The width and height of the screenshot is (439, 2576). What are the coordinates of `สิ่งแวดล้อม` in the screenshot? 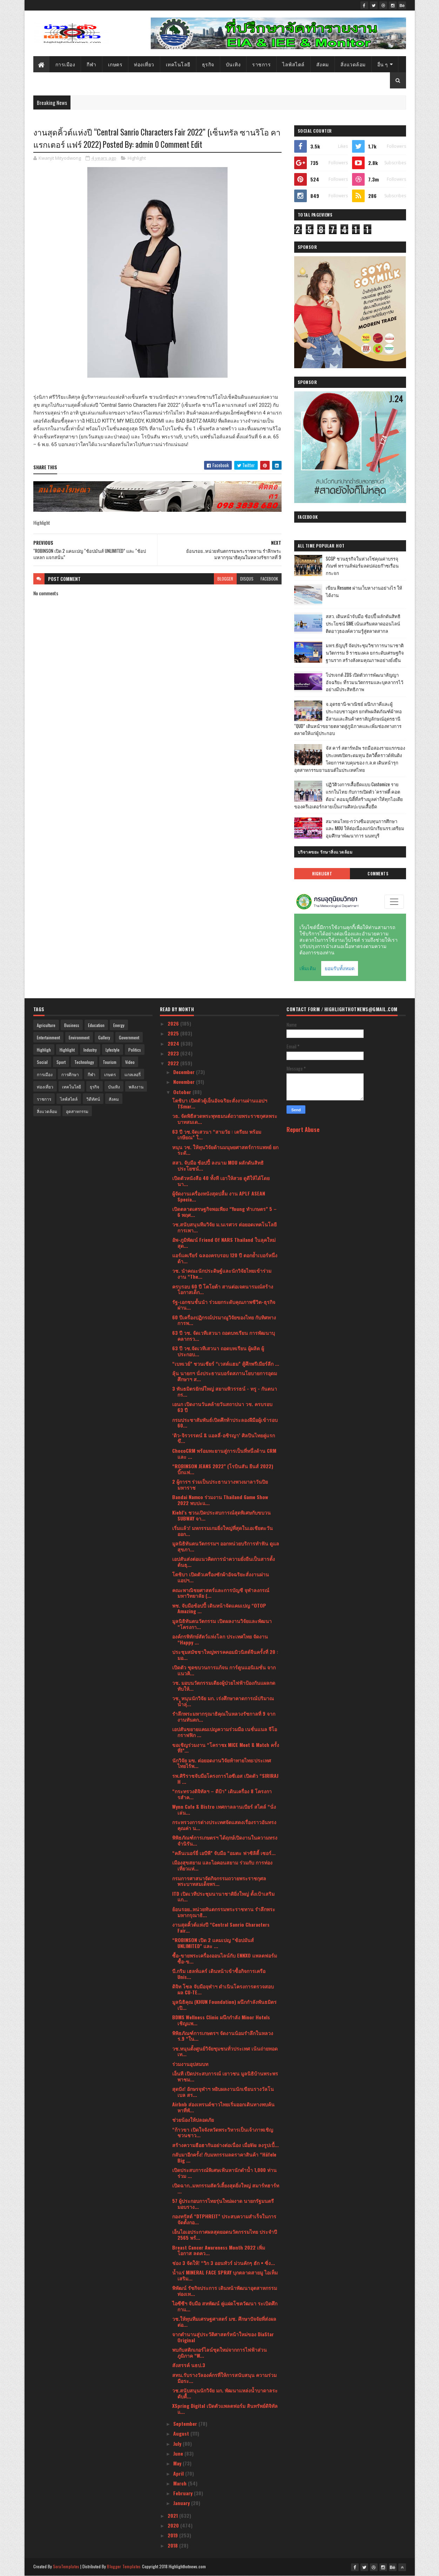 It's located at (353, 64).